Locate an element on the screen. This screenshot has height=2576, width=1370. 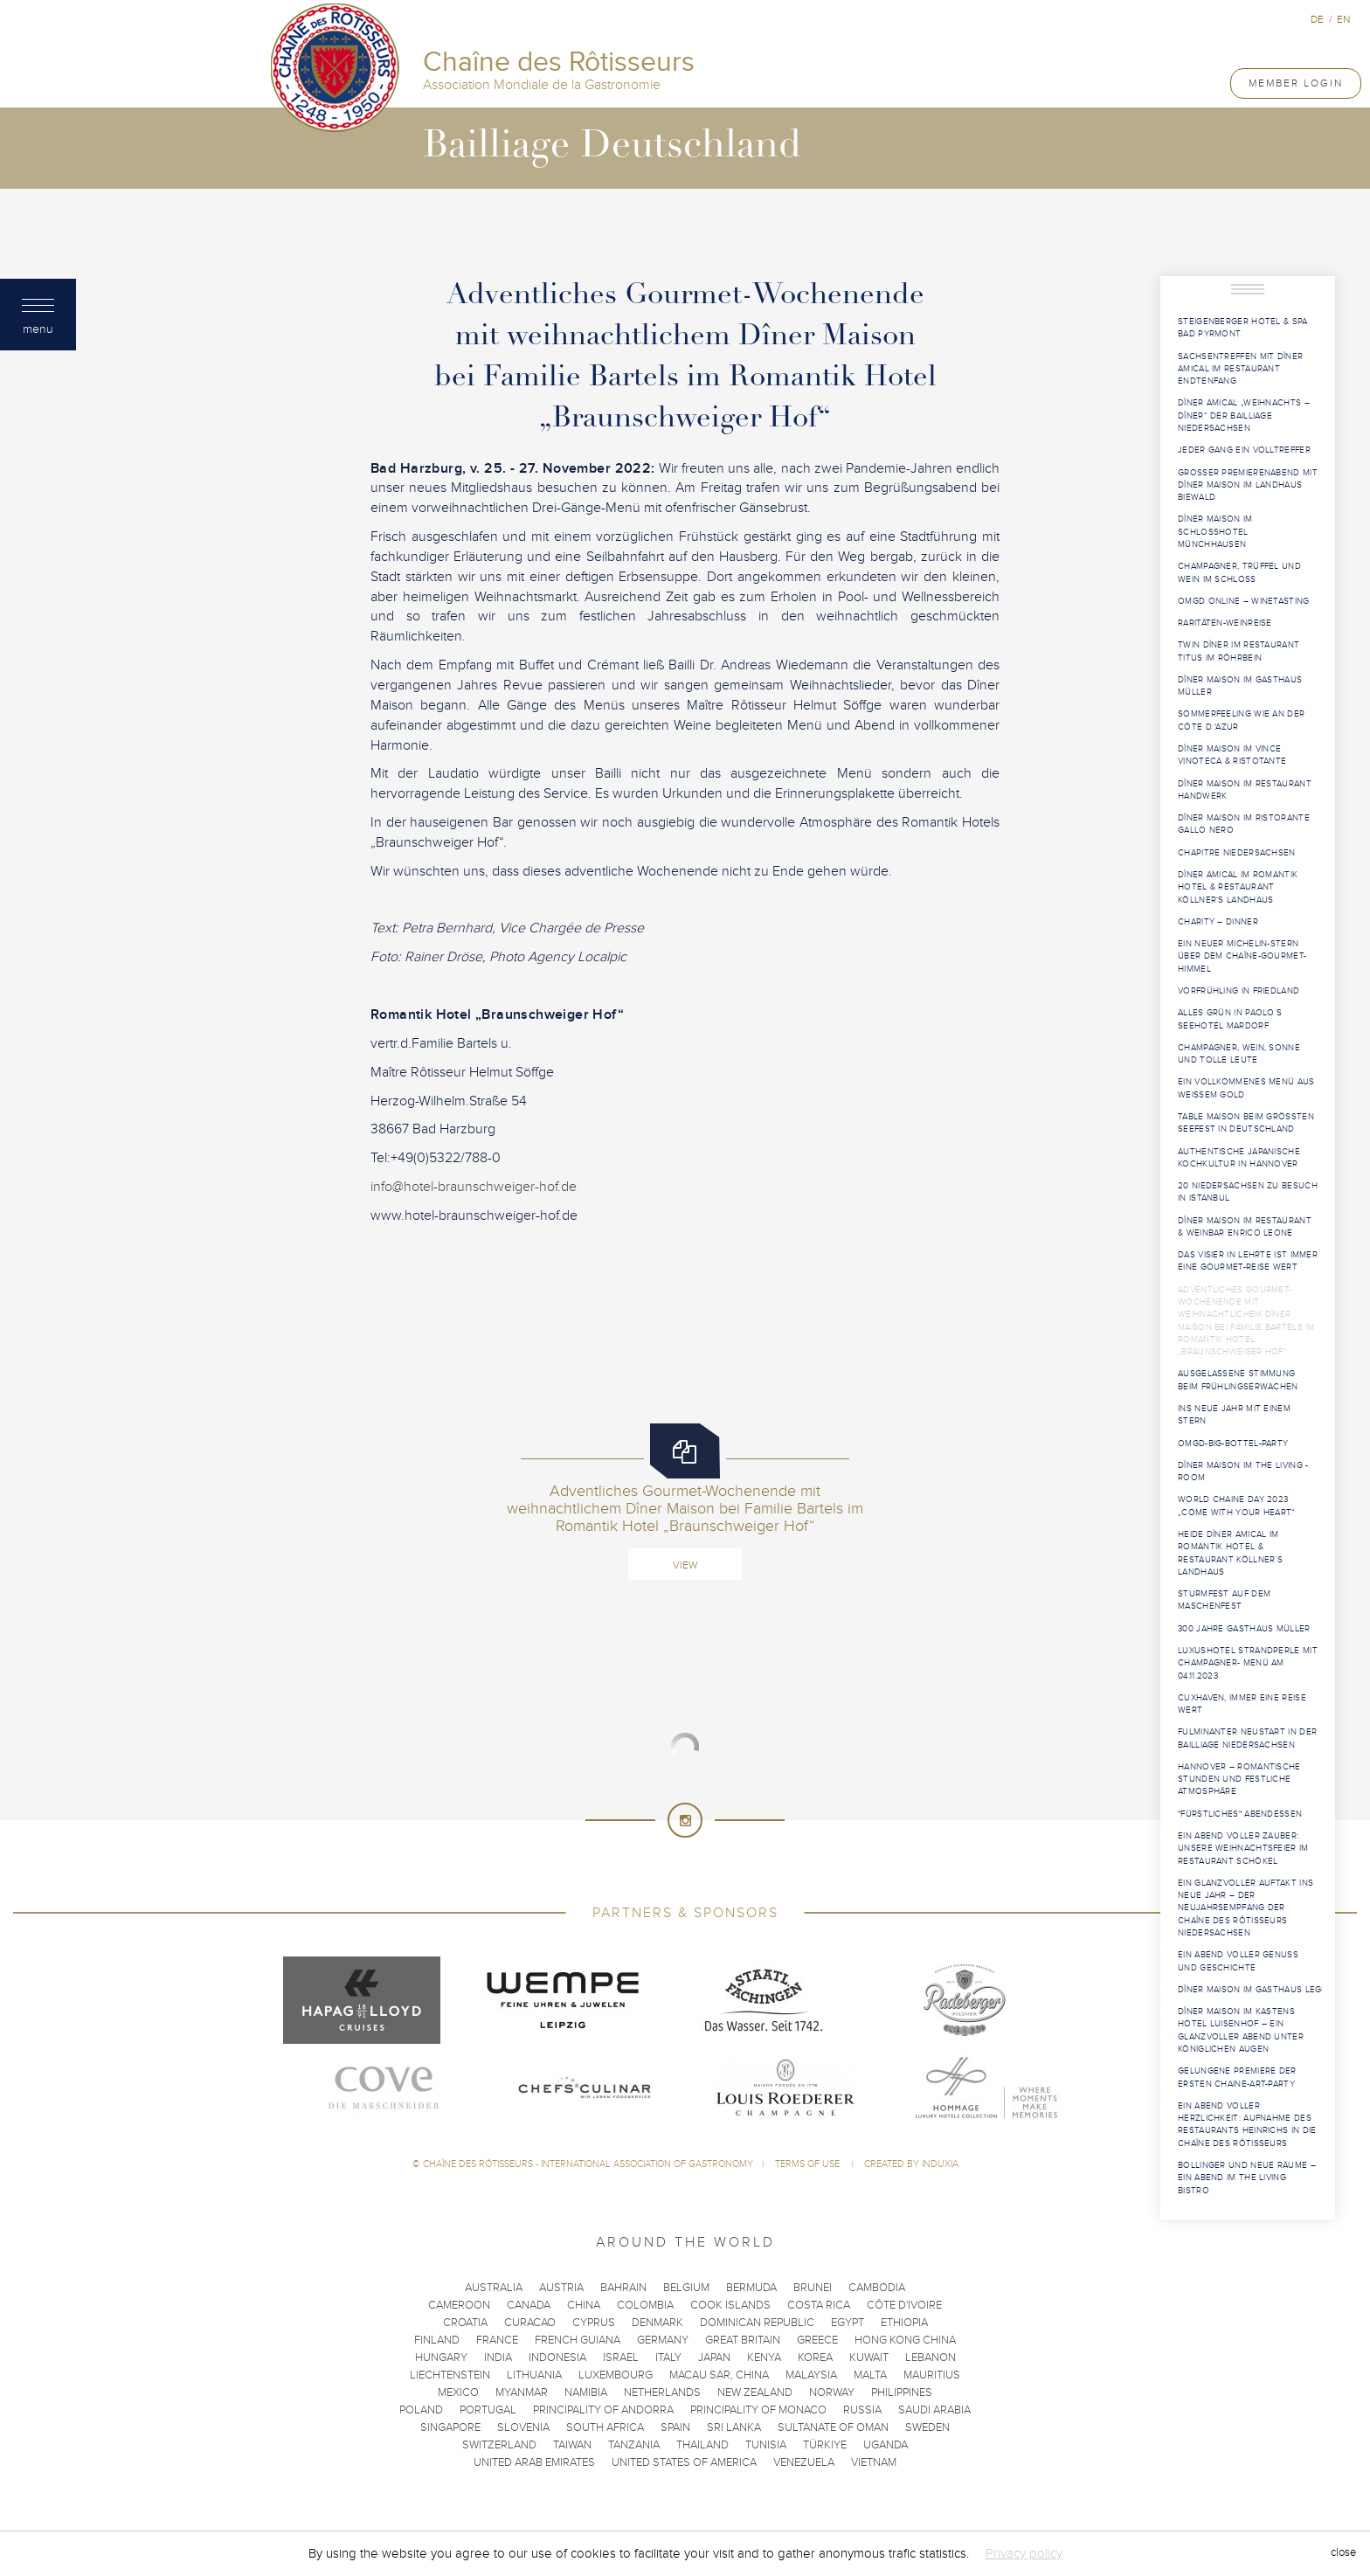
Thailand is located at coordinates (702, 2445).